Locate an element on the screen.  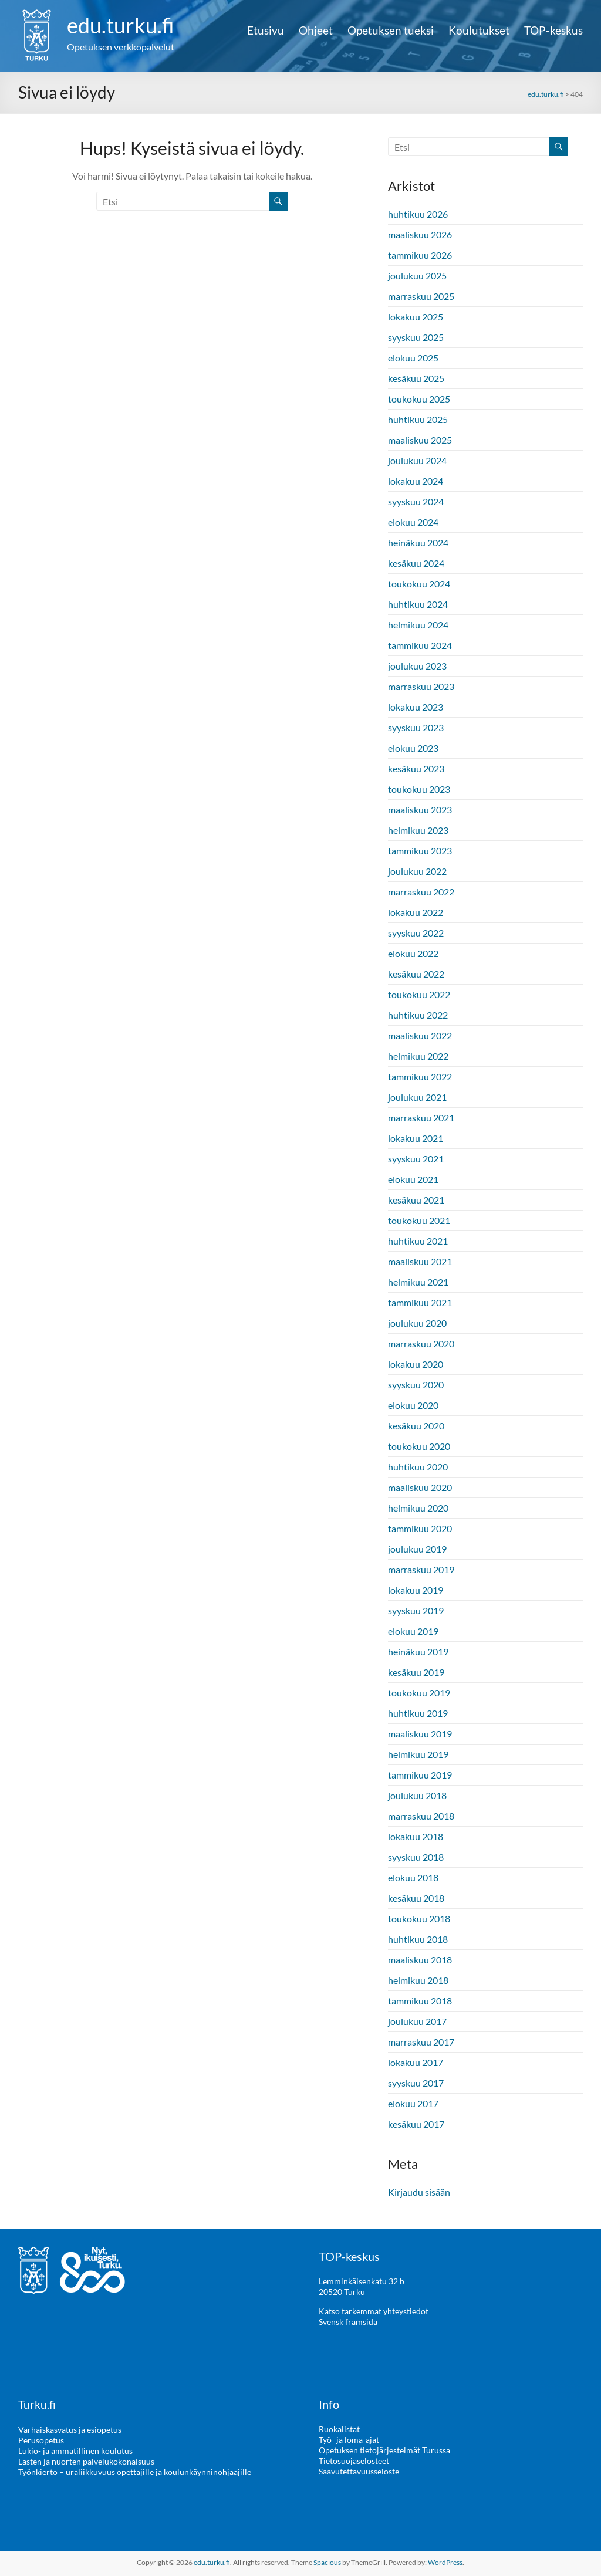
syyskuu 2019 is located at coordinates (416, 1610).